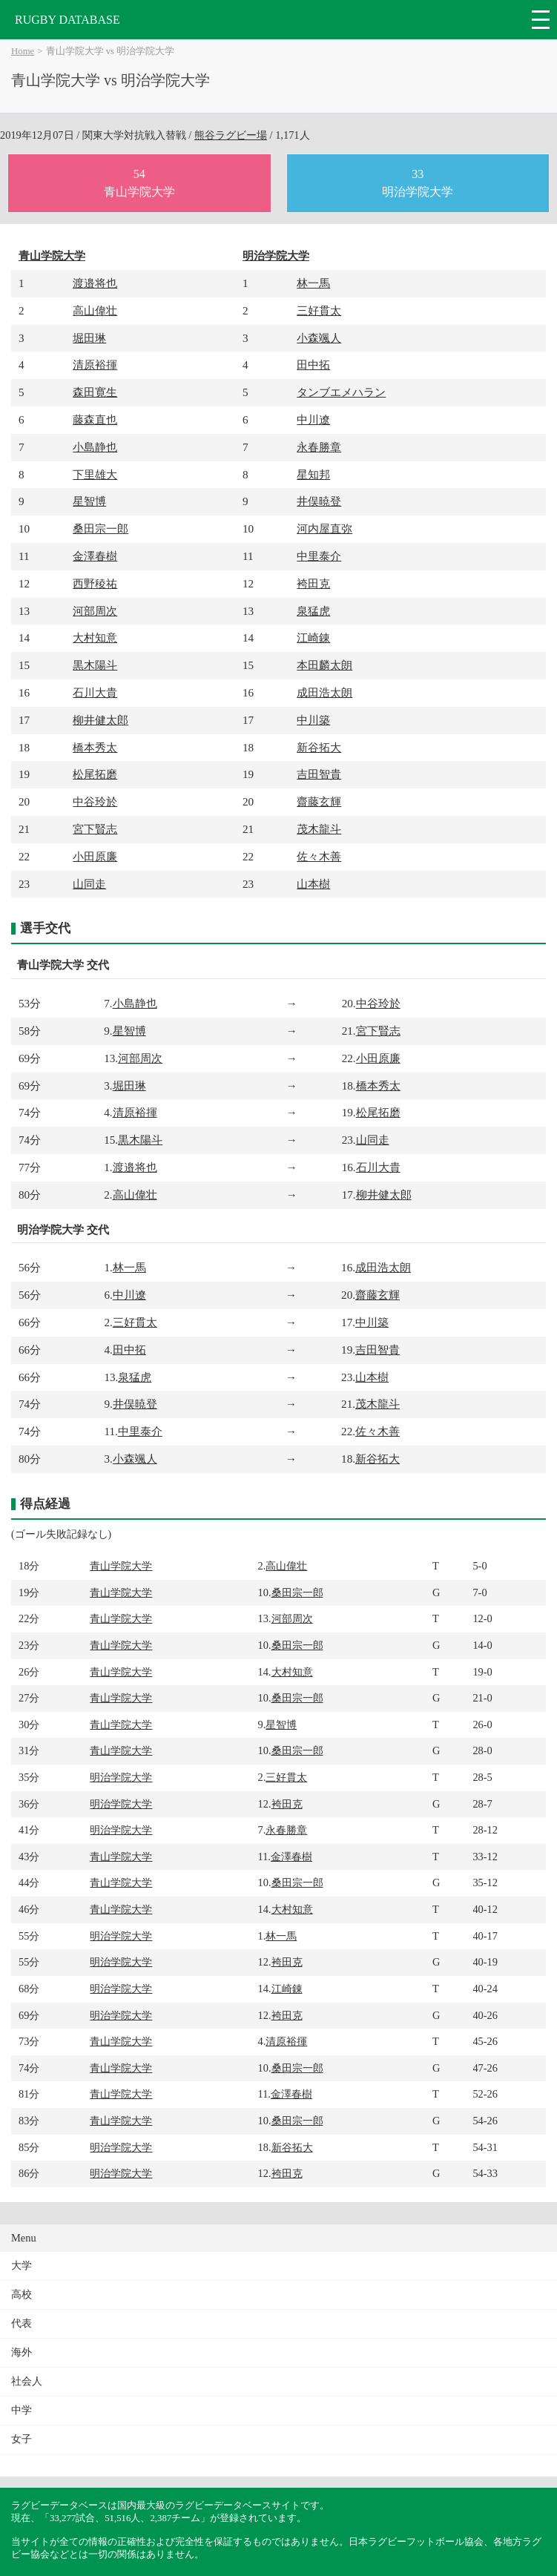 This screenshot has height=2576, width=557. What do you see at coordinates (95, 856) in the screenshot?
I see `小田原廉` at bounding box center [95, 856].